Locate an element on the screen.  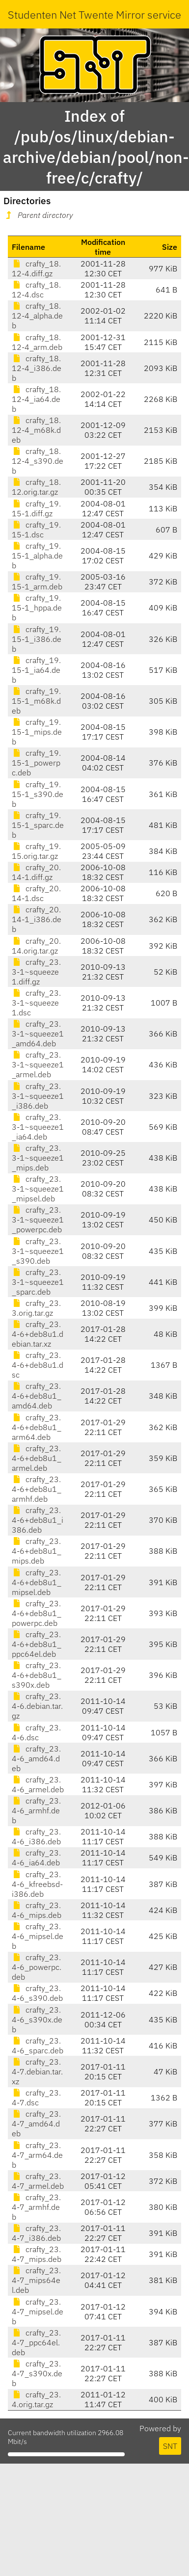
crafty_23.4-6+deb8u1_mipsel.deb is located at coordinates (36, 1582).